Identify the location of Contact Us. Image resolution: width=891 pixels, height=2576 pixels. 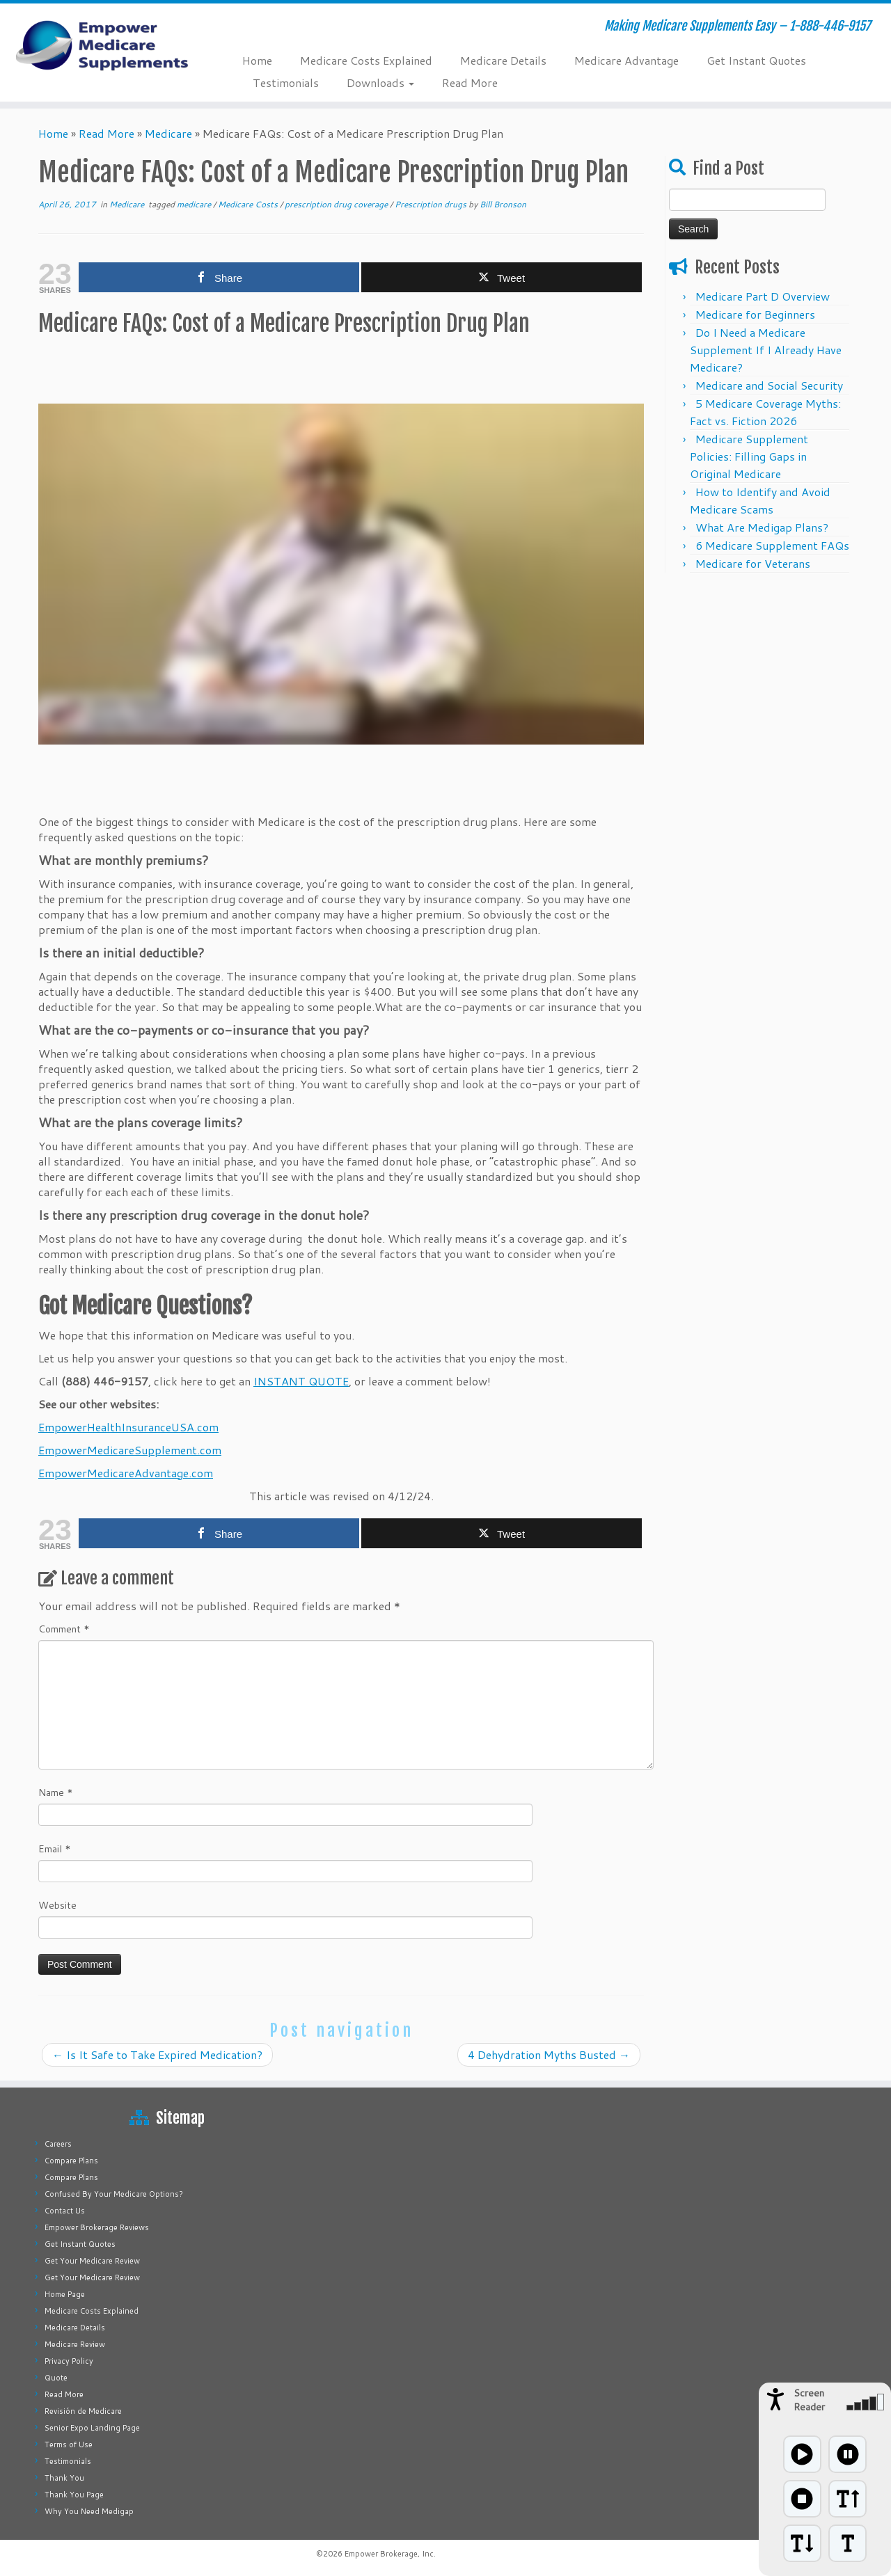
(65, 2210).